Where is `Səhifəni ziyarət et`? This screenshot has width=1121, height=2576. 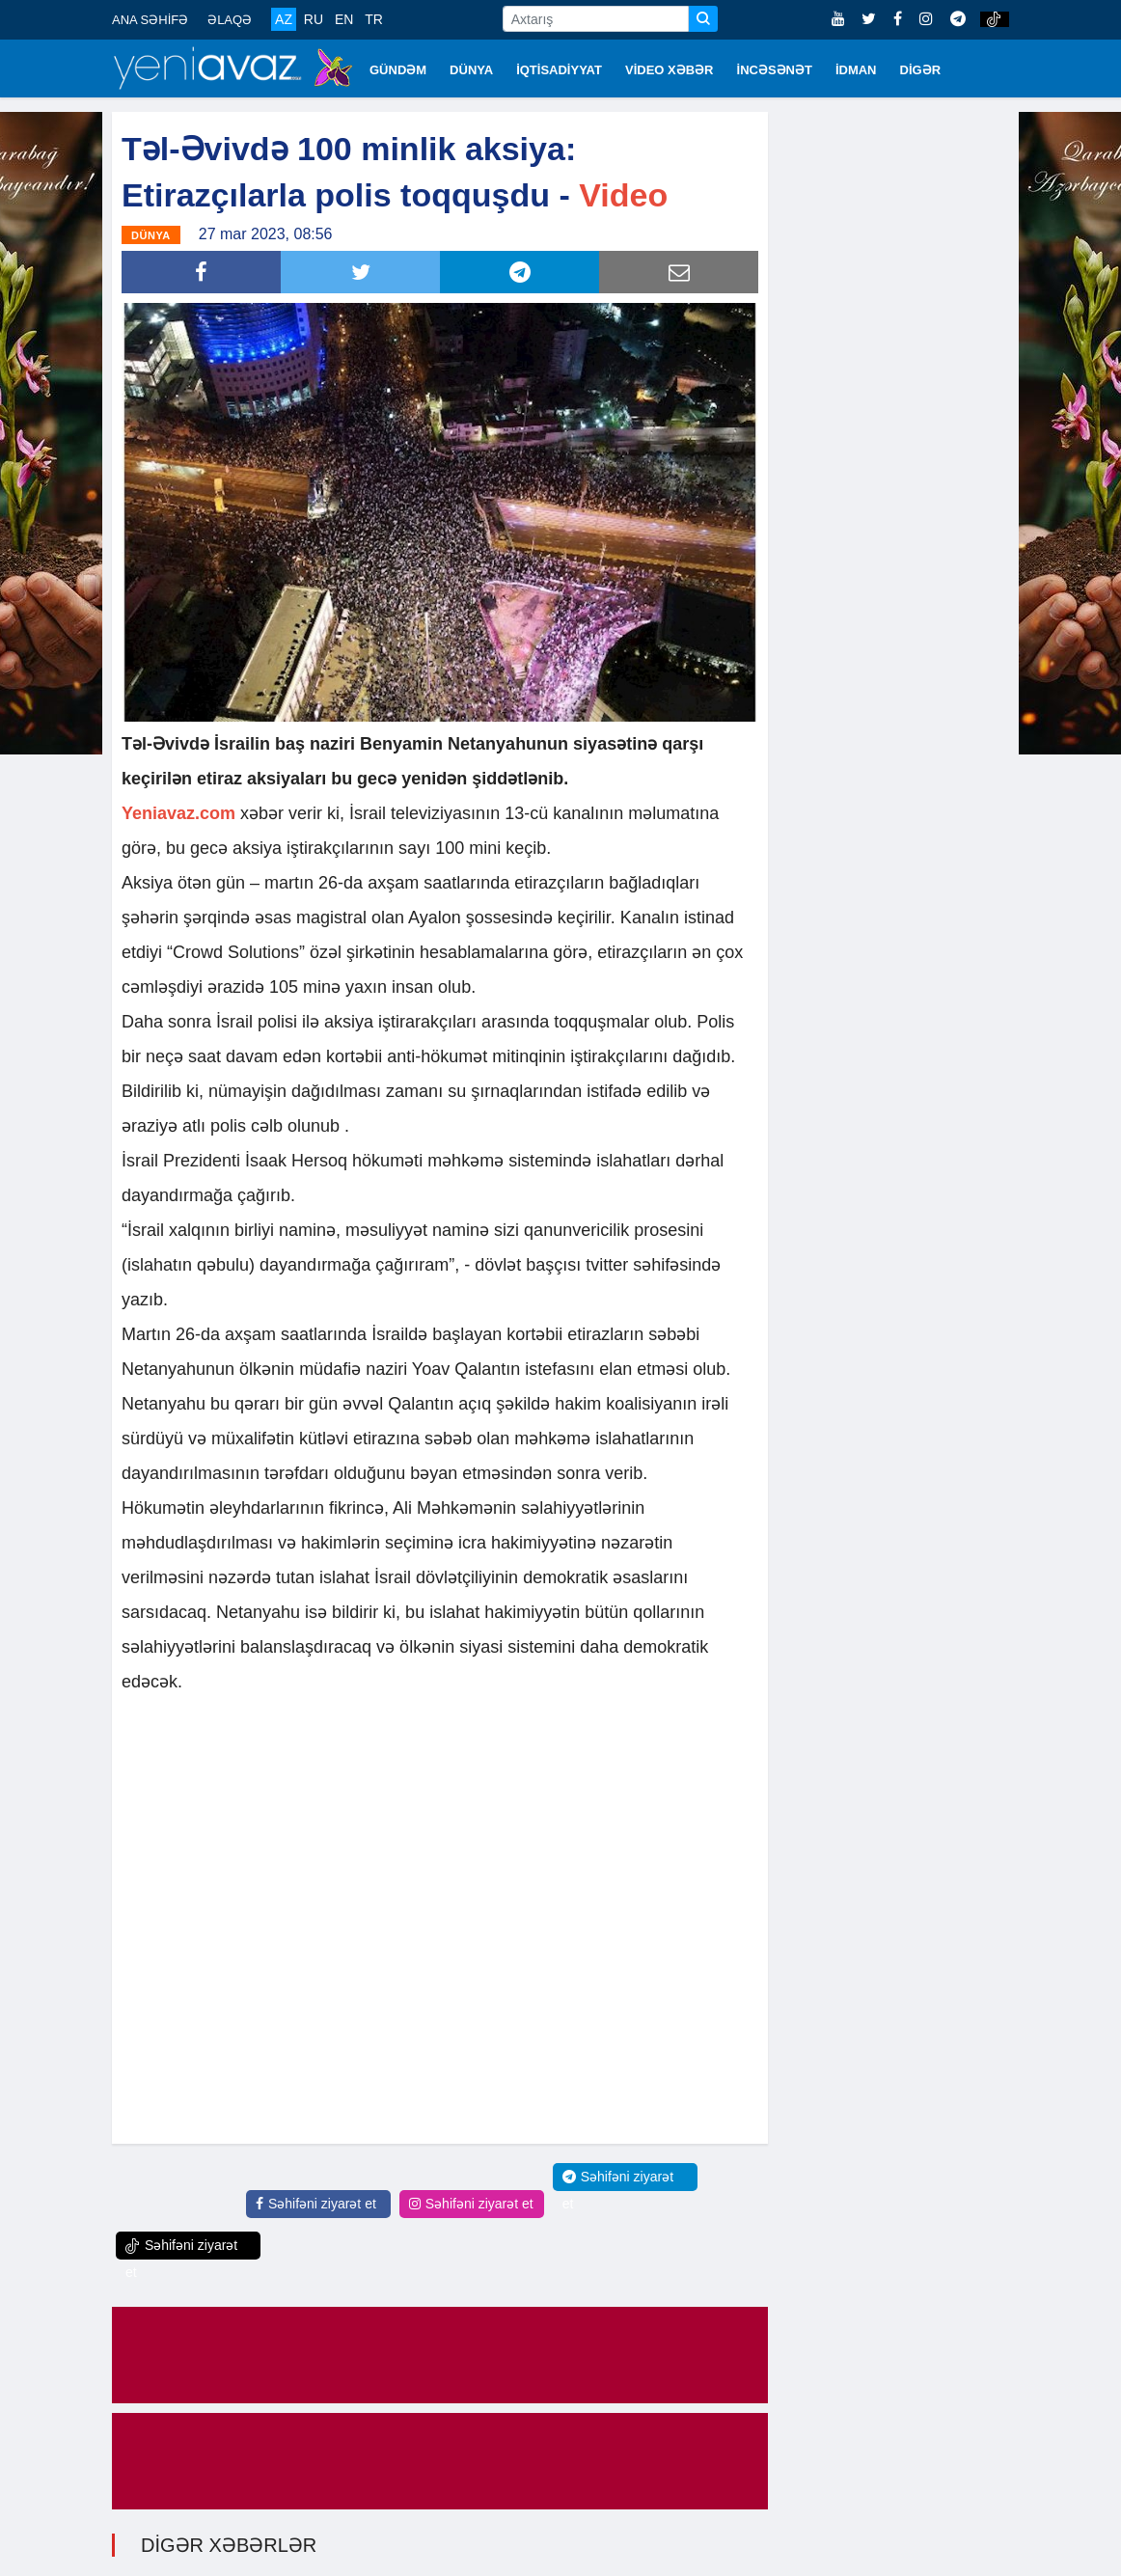
Səhifəni ziyarət et is located at coordinates (316, 2203).